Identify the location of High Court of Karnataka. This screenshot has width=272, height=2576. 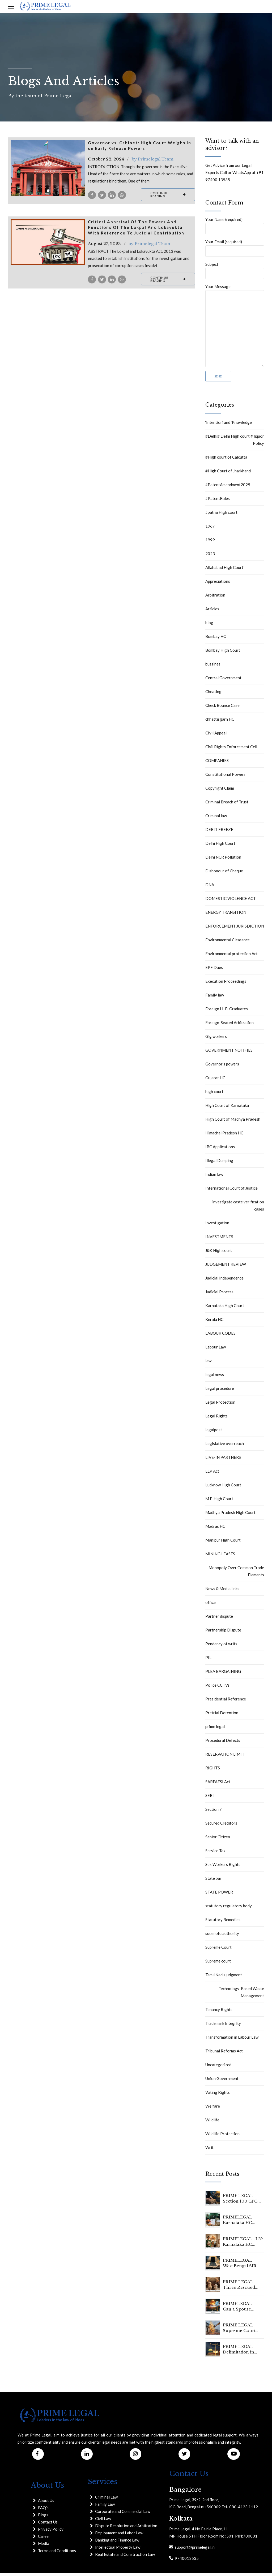
(227, 1108).